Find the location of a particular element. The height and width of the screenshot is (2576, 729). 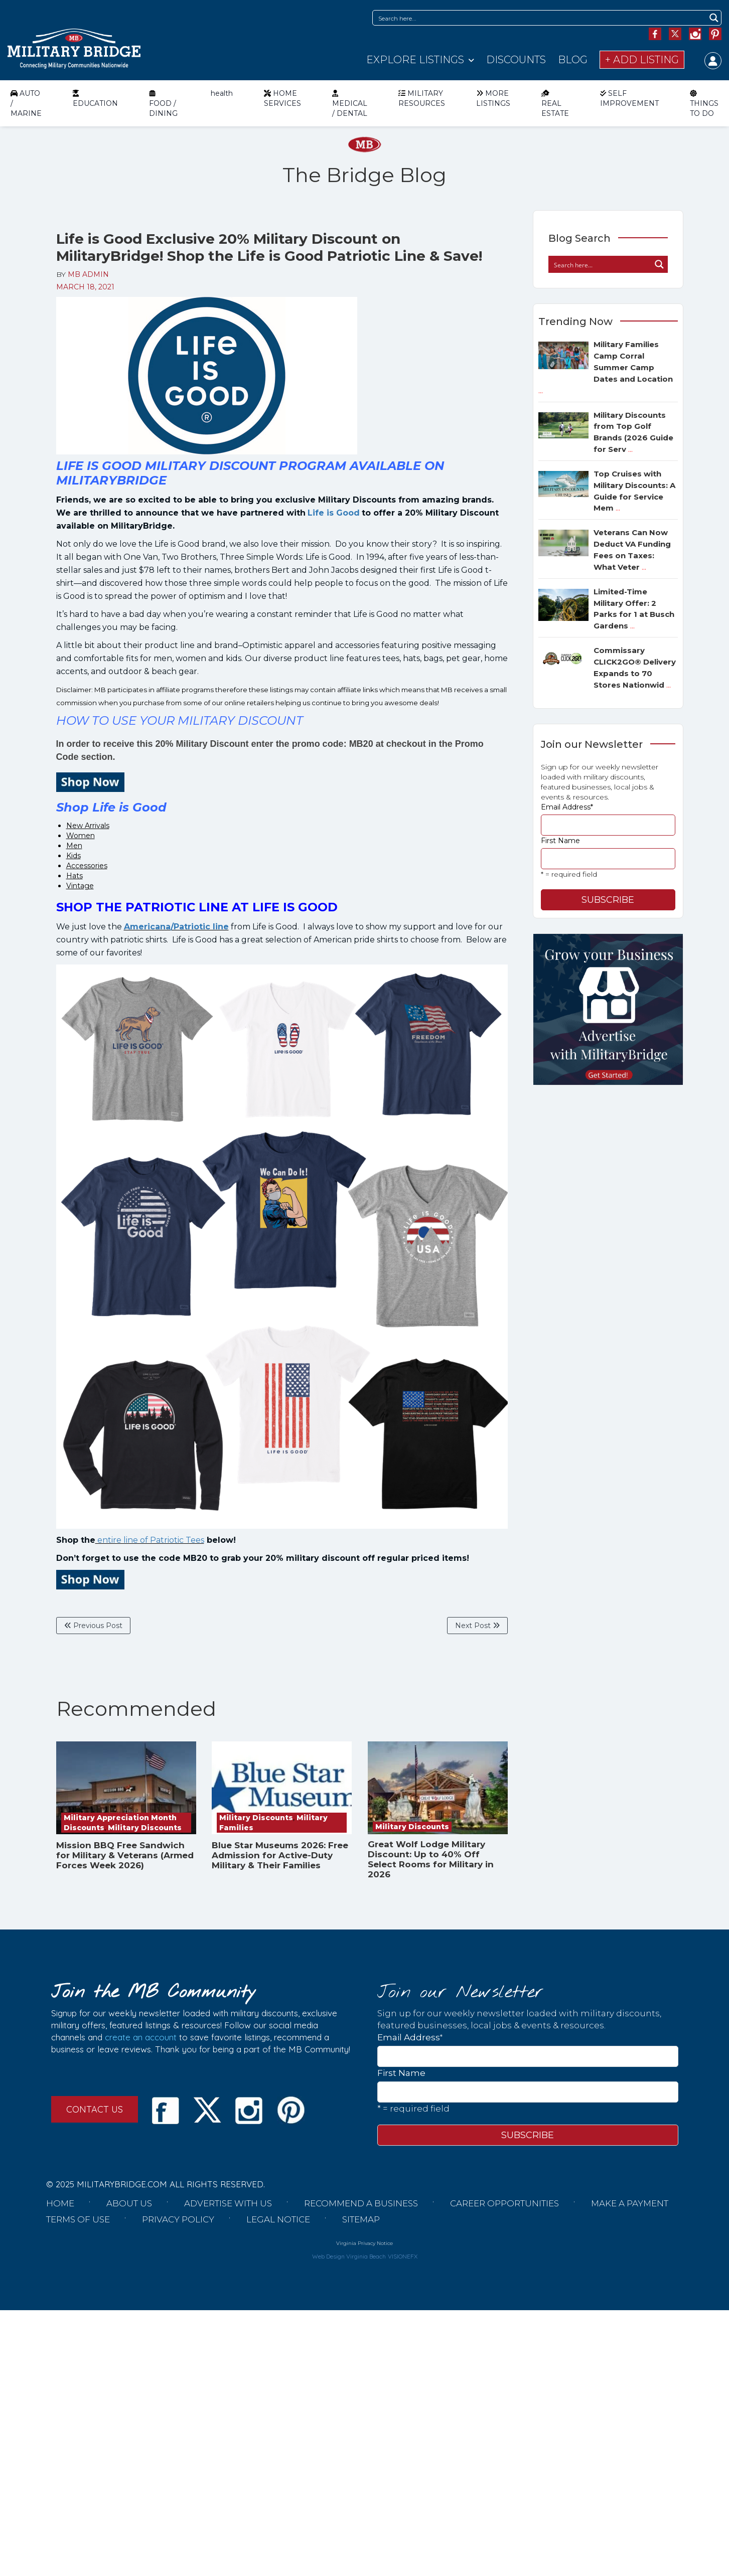

EDUCATION is located at coordinates (95, 98).